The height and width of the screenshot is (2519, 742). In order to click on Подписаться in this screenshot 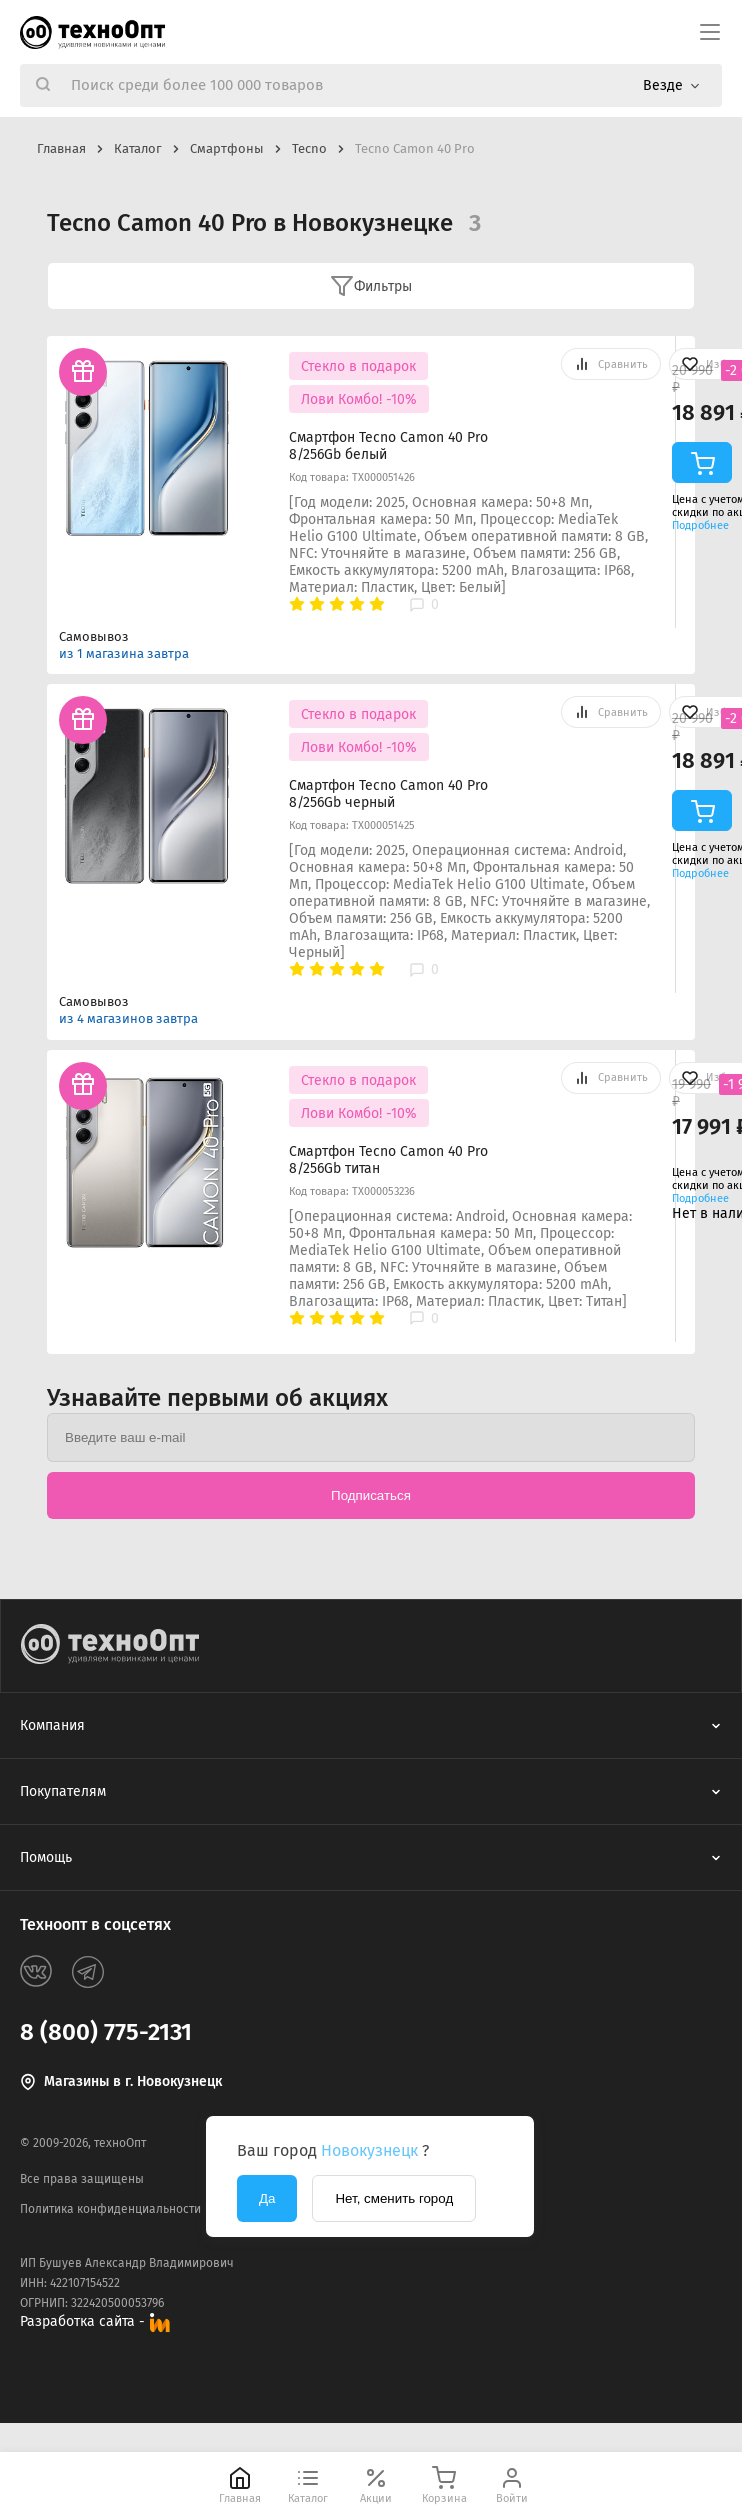, I will do `click(371, 1495)`.